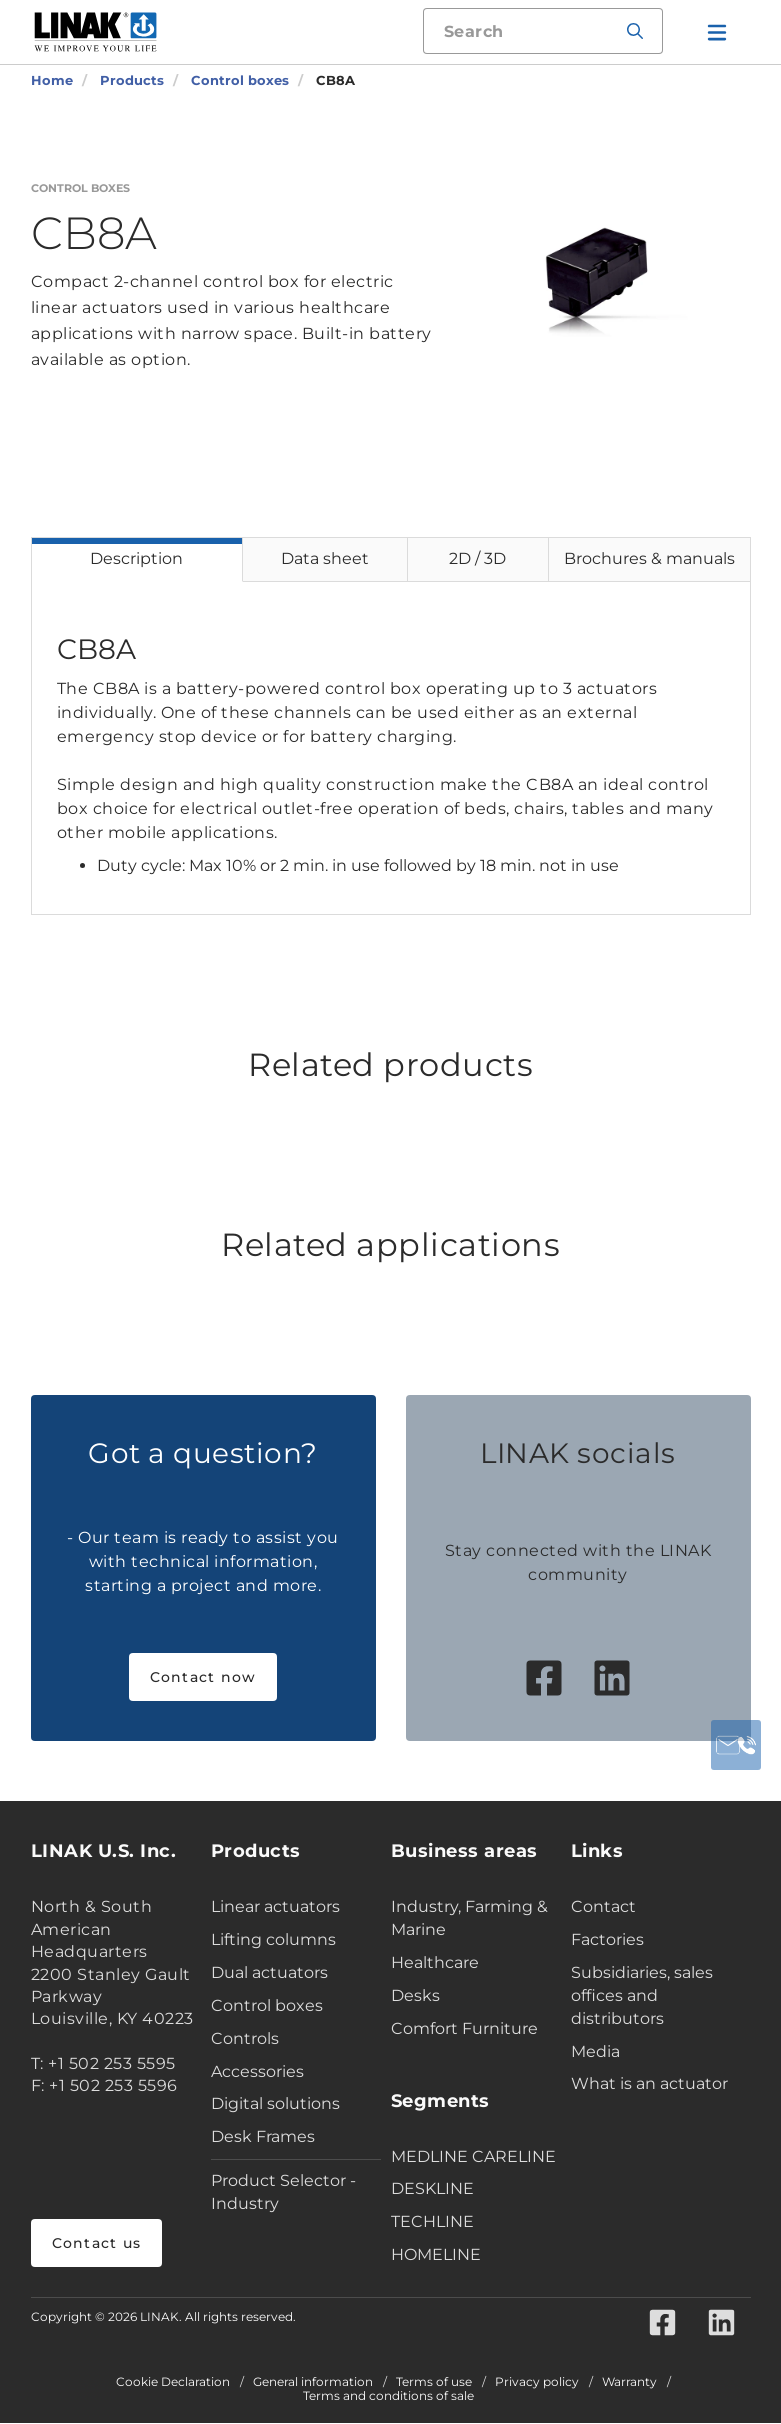  What do you see at coordinates (257, 2071) in the screenshot?
I see `Accessories` at bounding box center [257, 2071].